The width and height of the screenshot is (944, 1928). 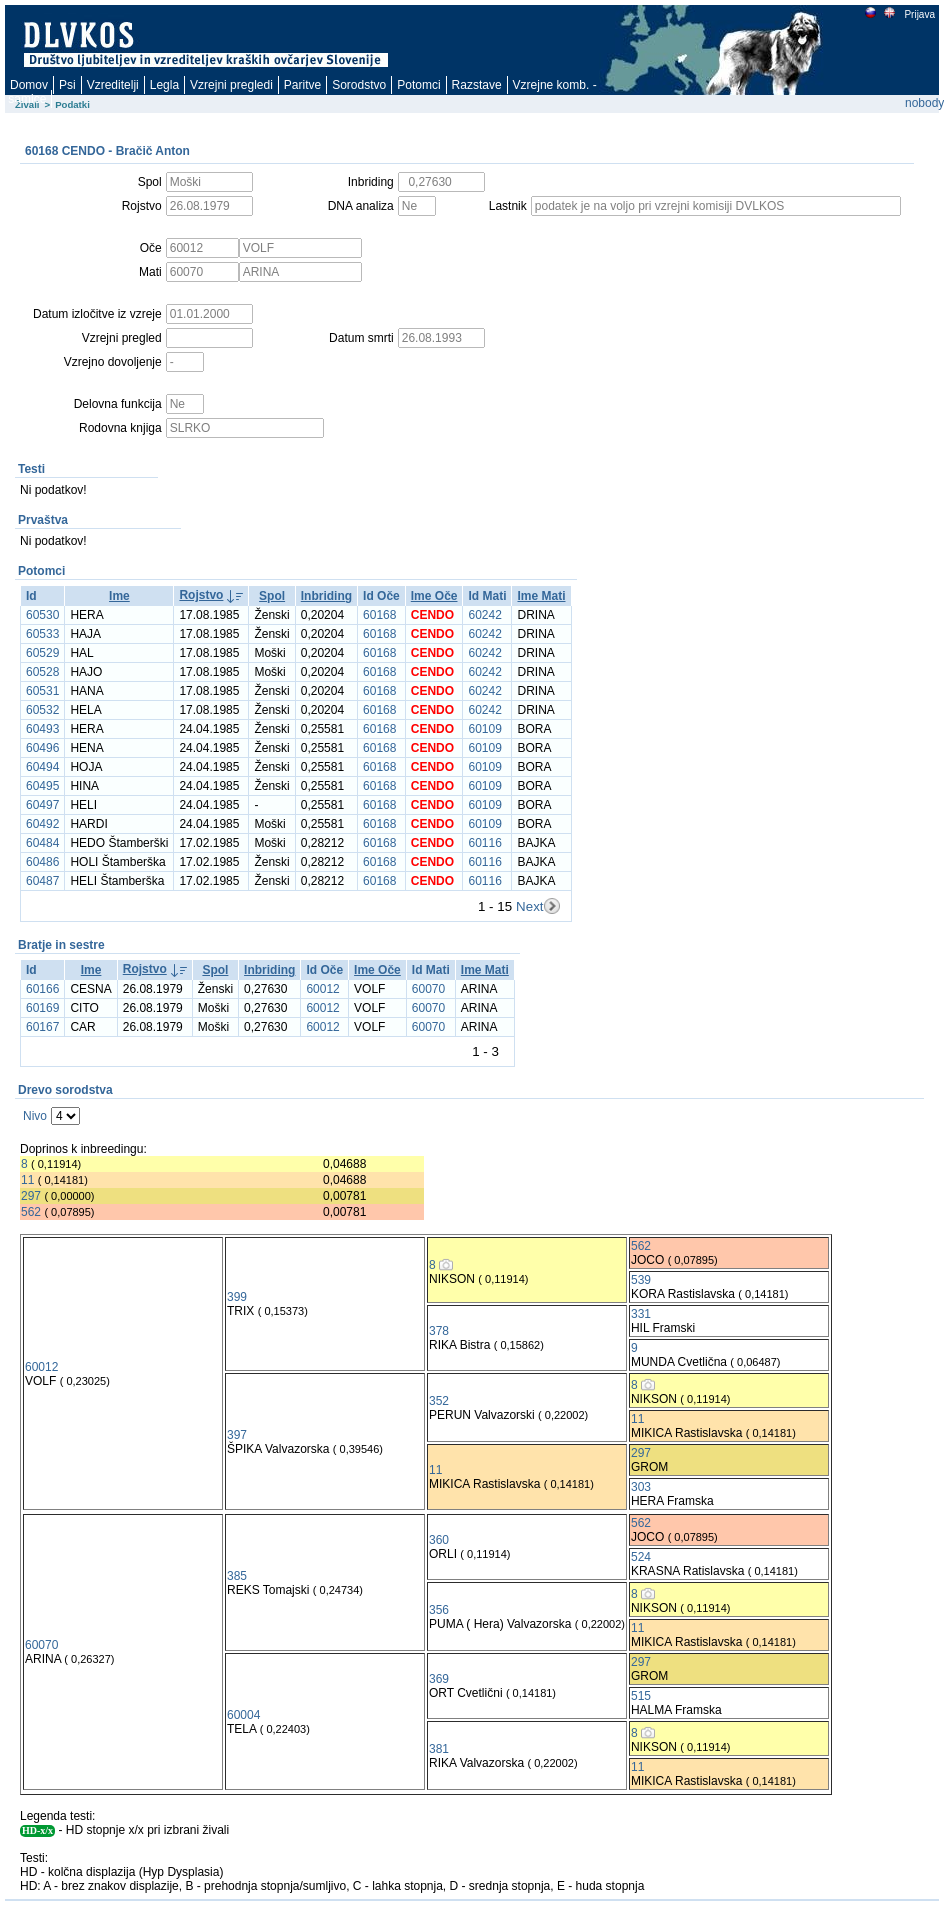 What do you see at coordinates (164, 85) in the screenshot?
I see `Legla` at bounding box center [164, 85].